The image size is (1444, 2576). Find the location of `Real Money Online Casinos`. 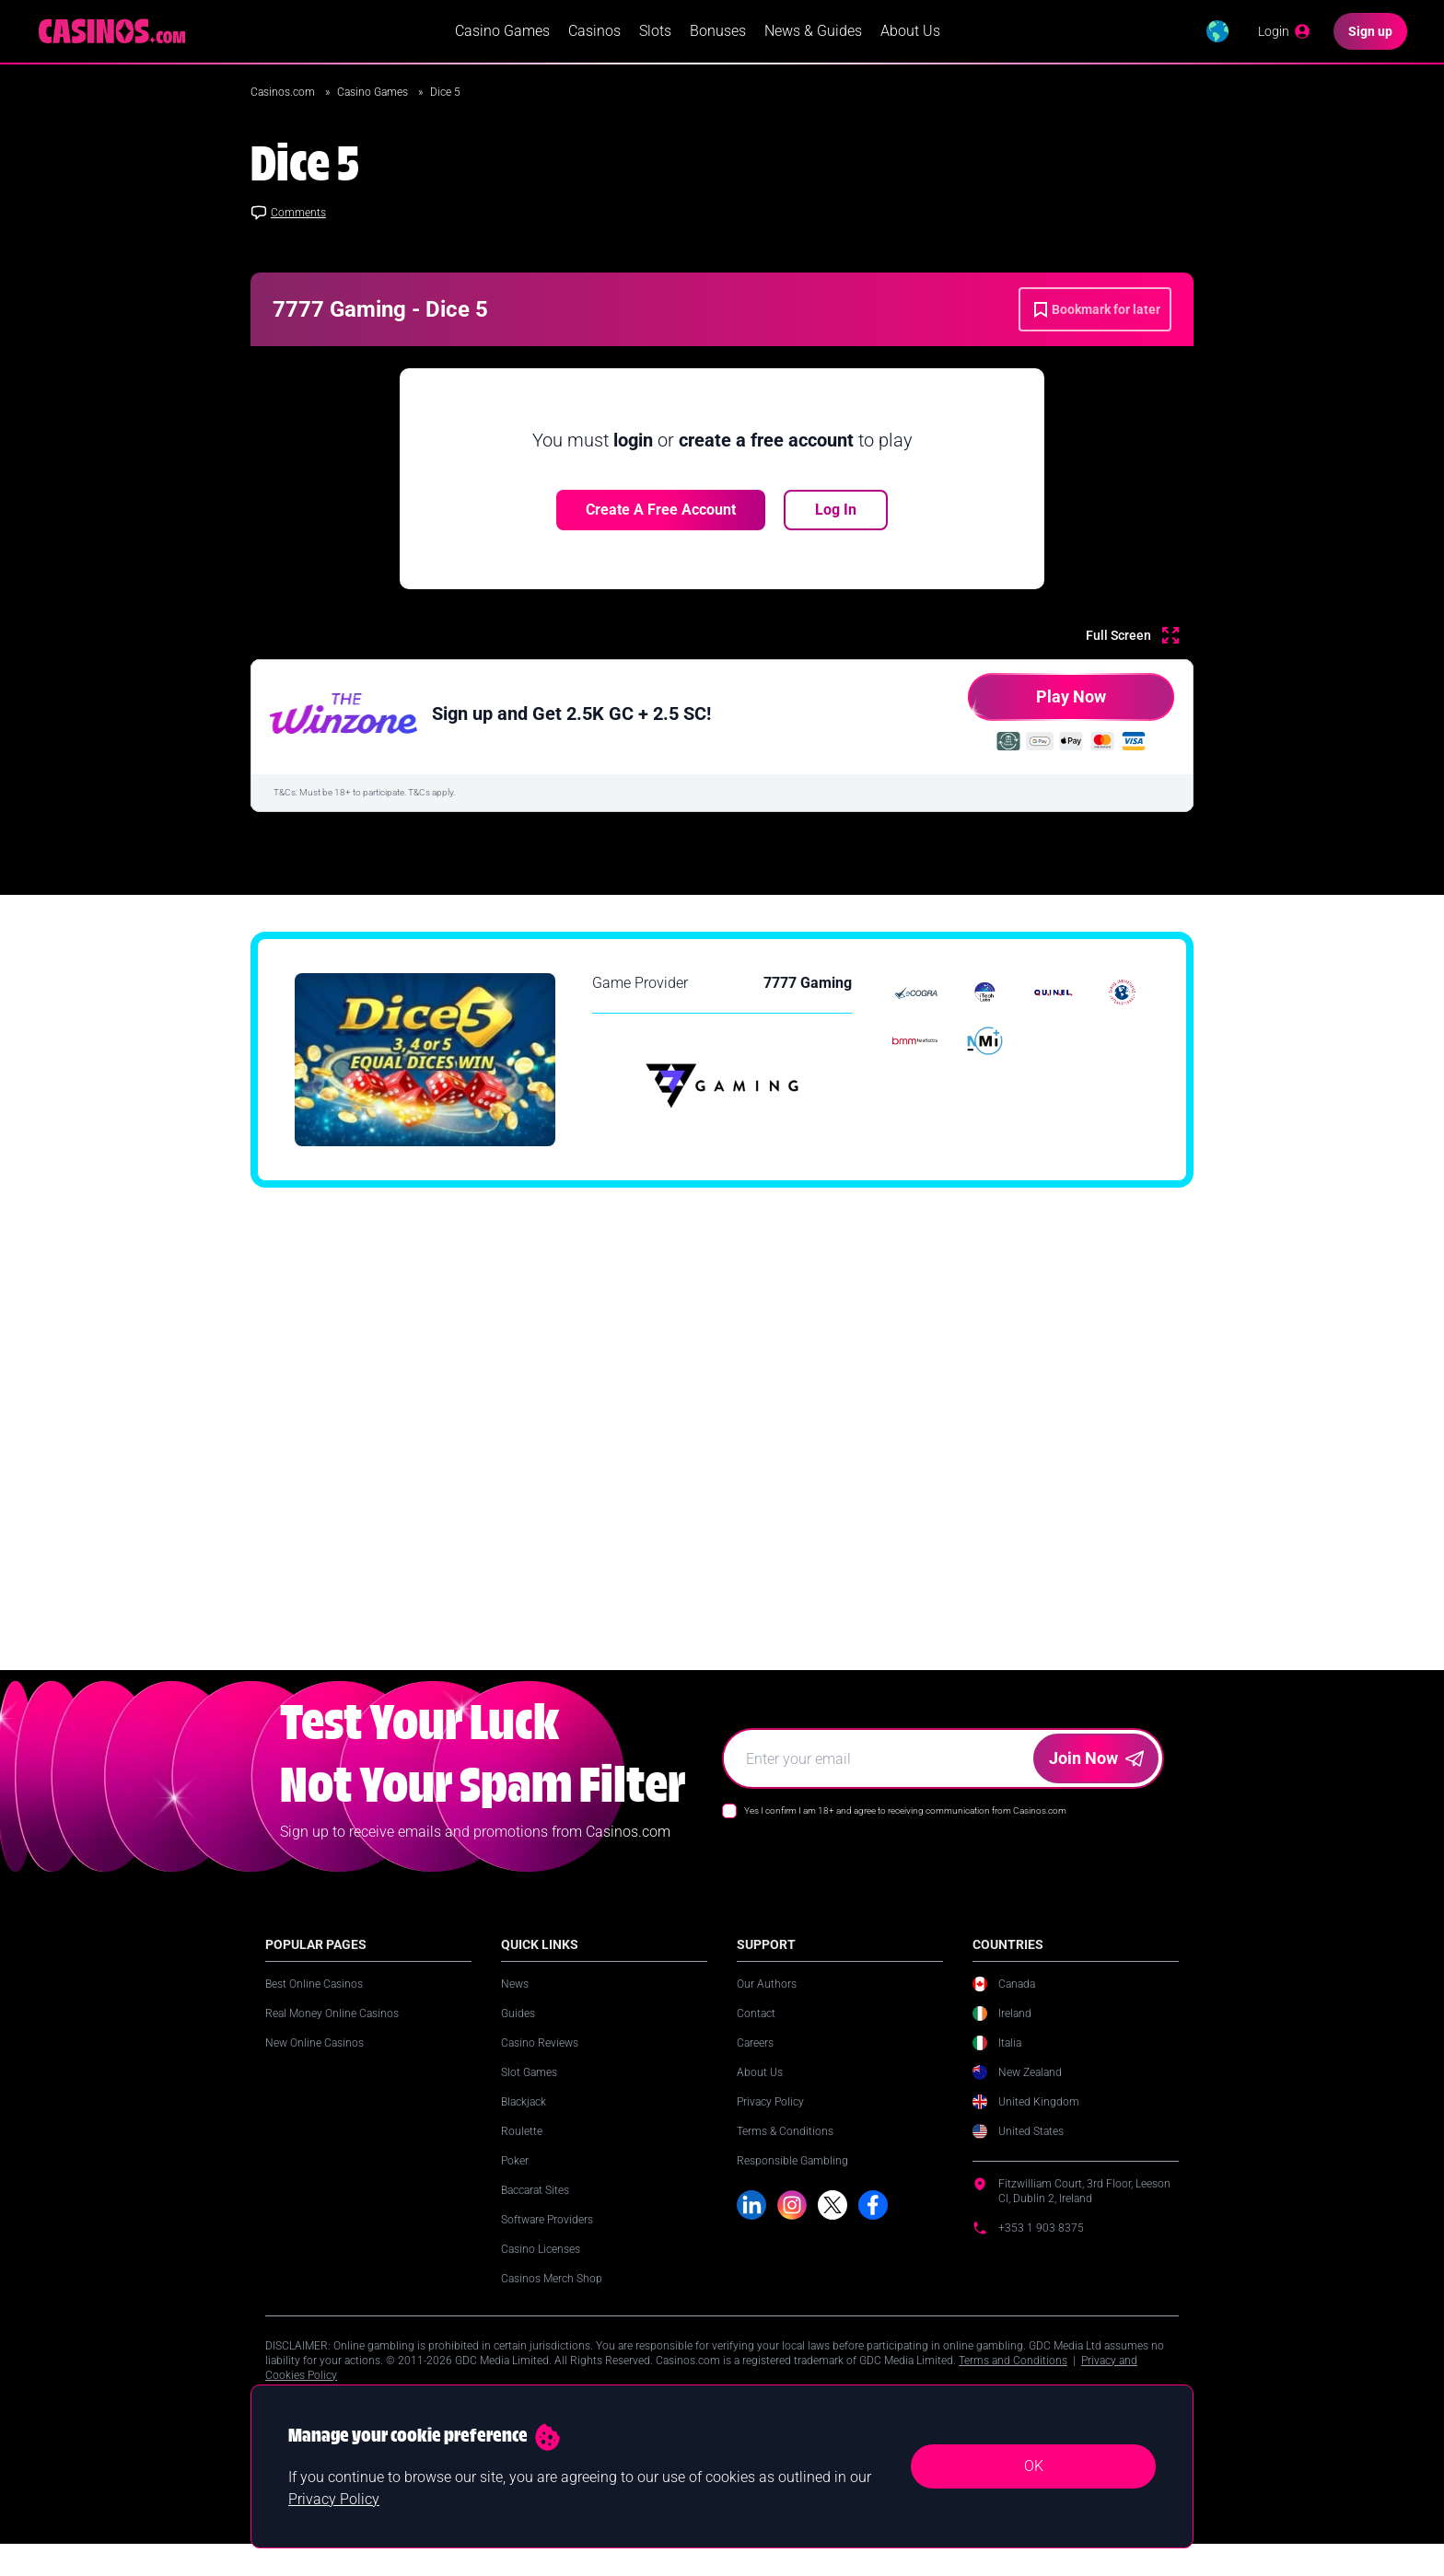

Real Money Online Casinos is located at coordinates (332, 2035).